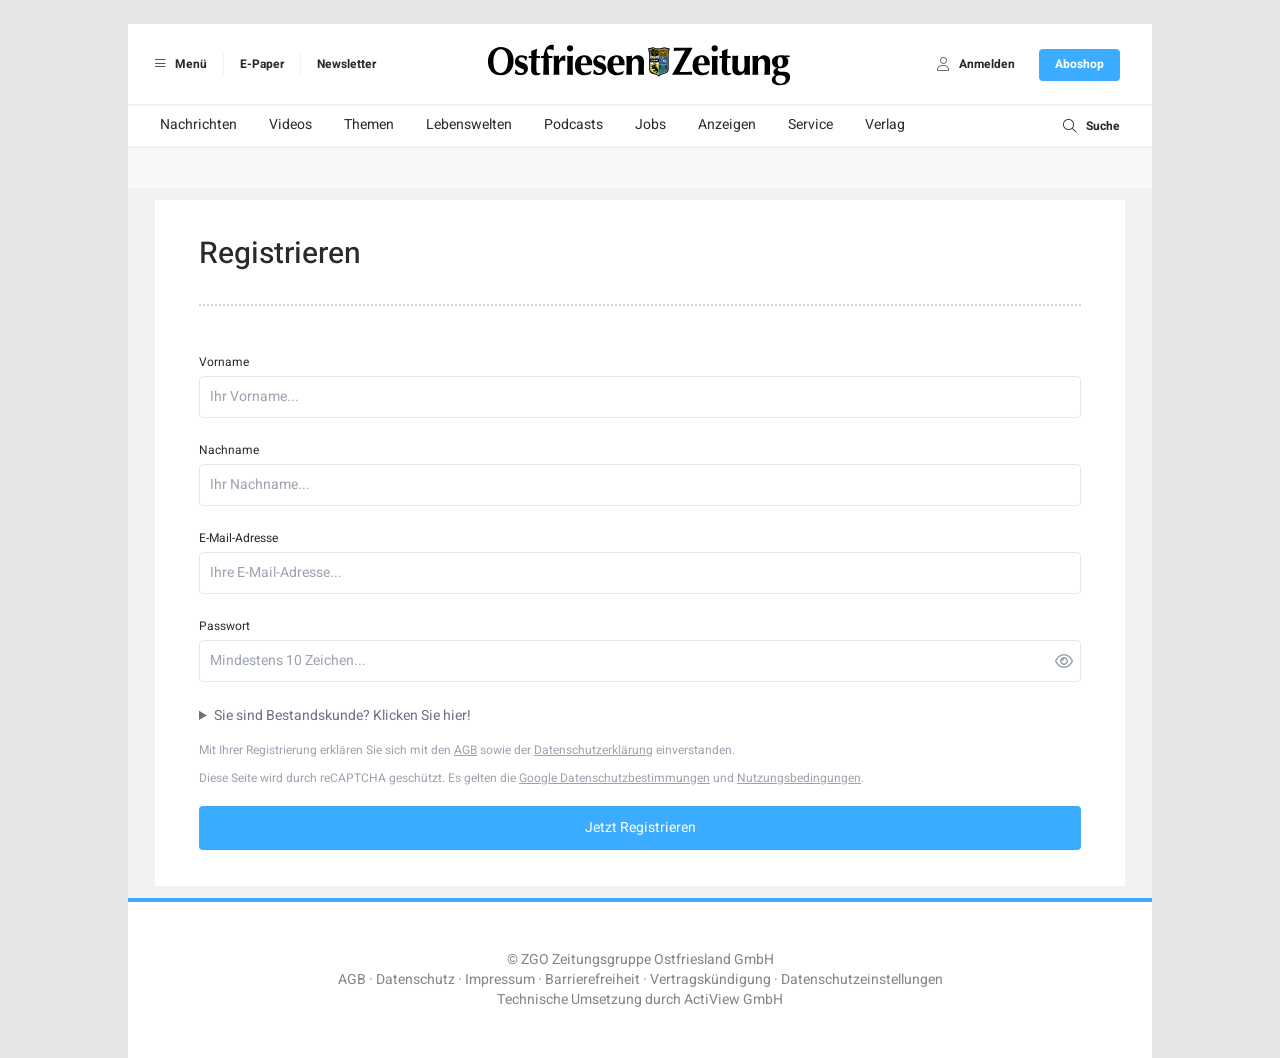 The image size is (1280, 1058). What do you see at coordinates (198, 124) in the screenshot?
I see `Nachrichten` at bounding box center [198, 124].